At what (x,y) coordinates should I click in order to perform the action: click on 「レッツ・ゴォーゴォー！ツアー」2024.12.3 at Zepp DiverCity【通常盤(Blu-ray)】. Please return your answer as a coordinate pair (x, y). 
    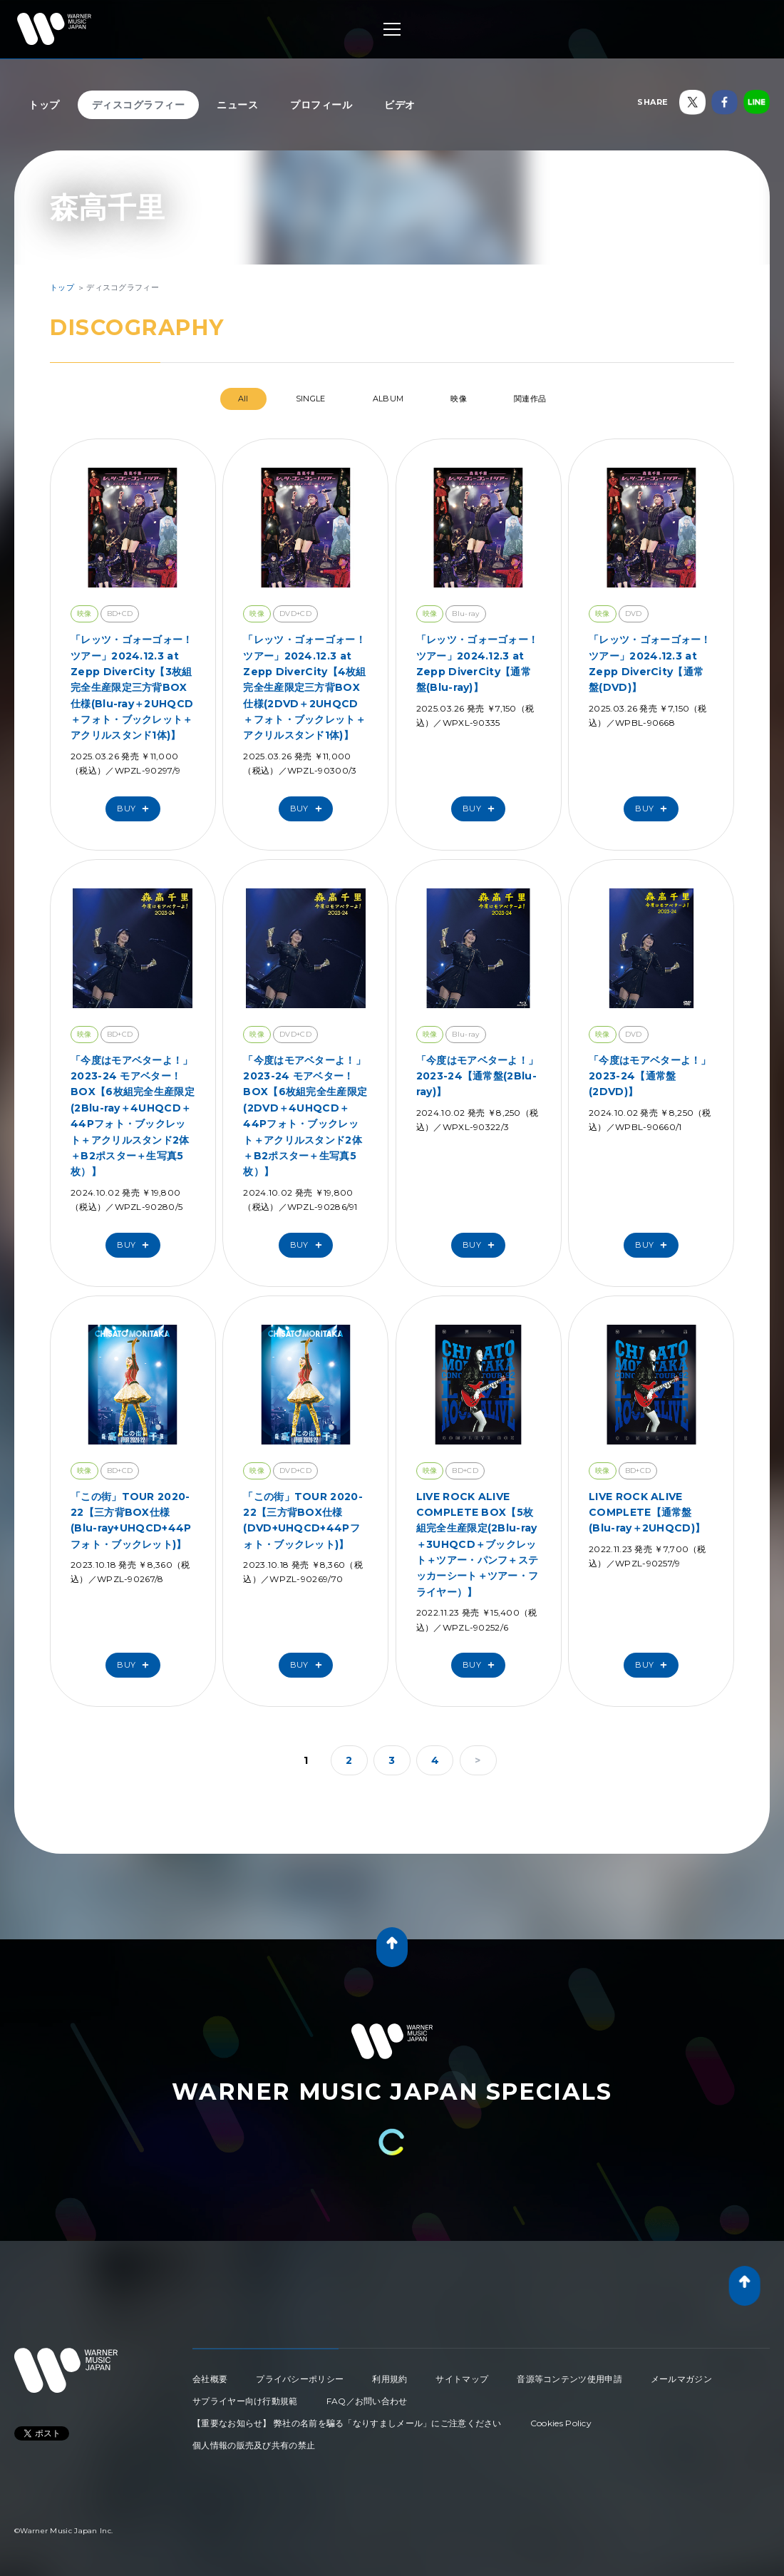
    Looking at the image, I should click on (477, 663).